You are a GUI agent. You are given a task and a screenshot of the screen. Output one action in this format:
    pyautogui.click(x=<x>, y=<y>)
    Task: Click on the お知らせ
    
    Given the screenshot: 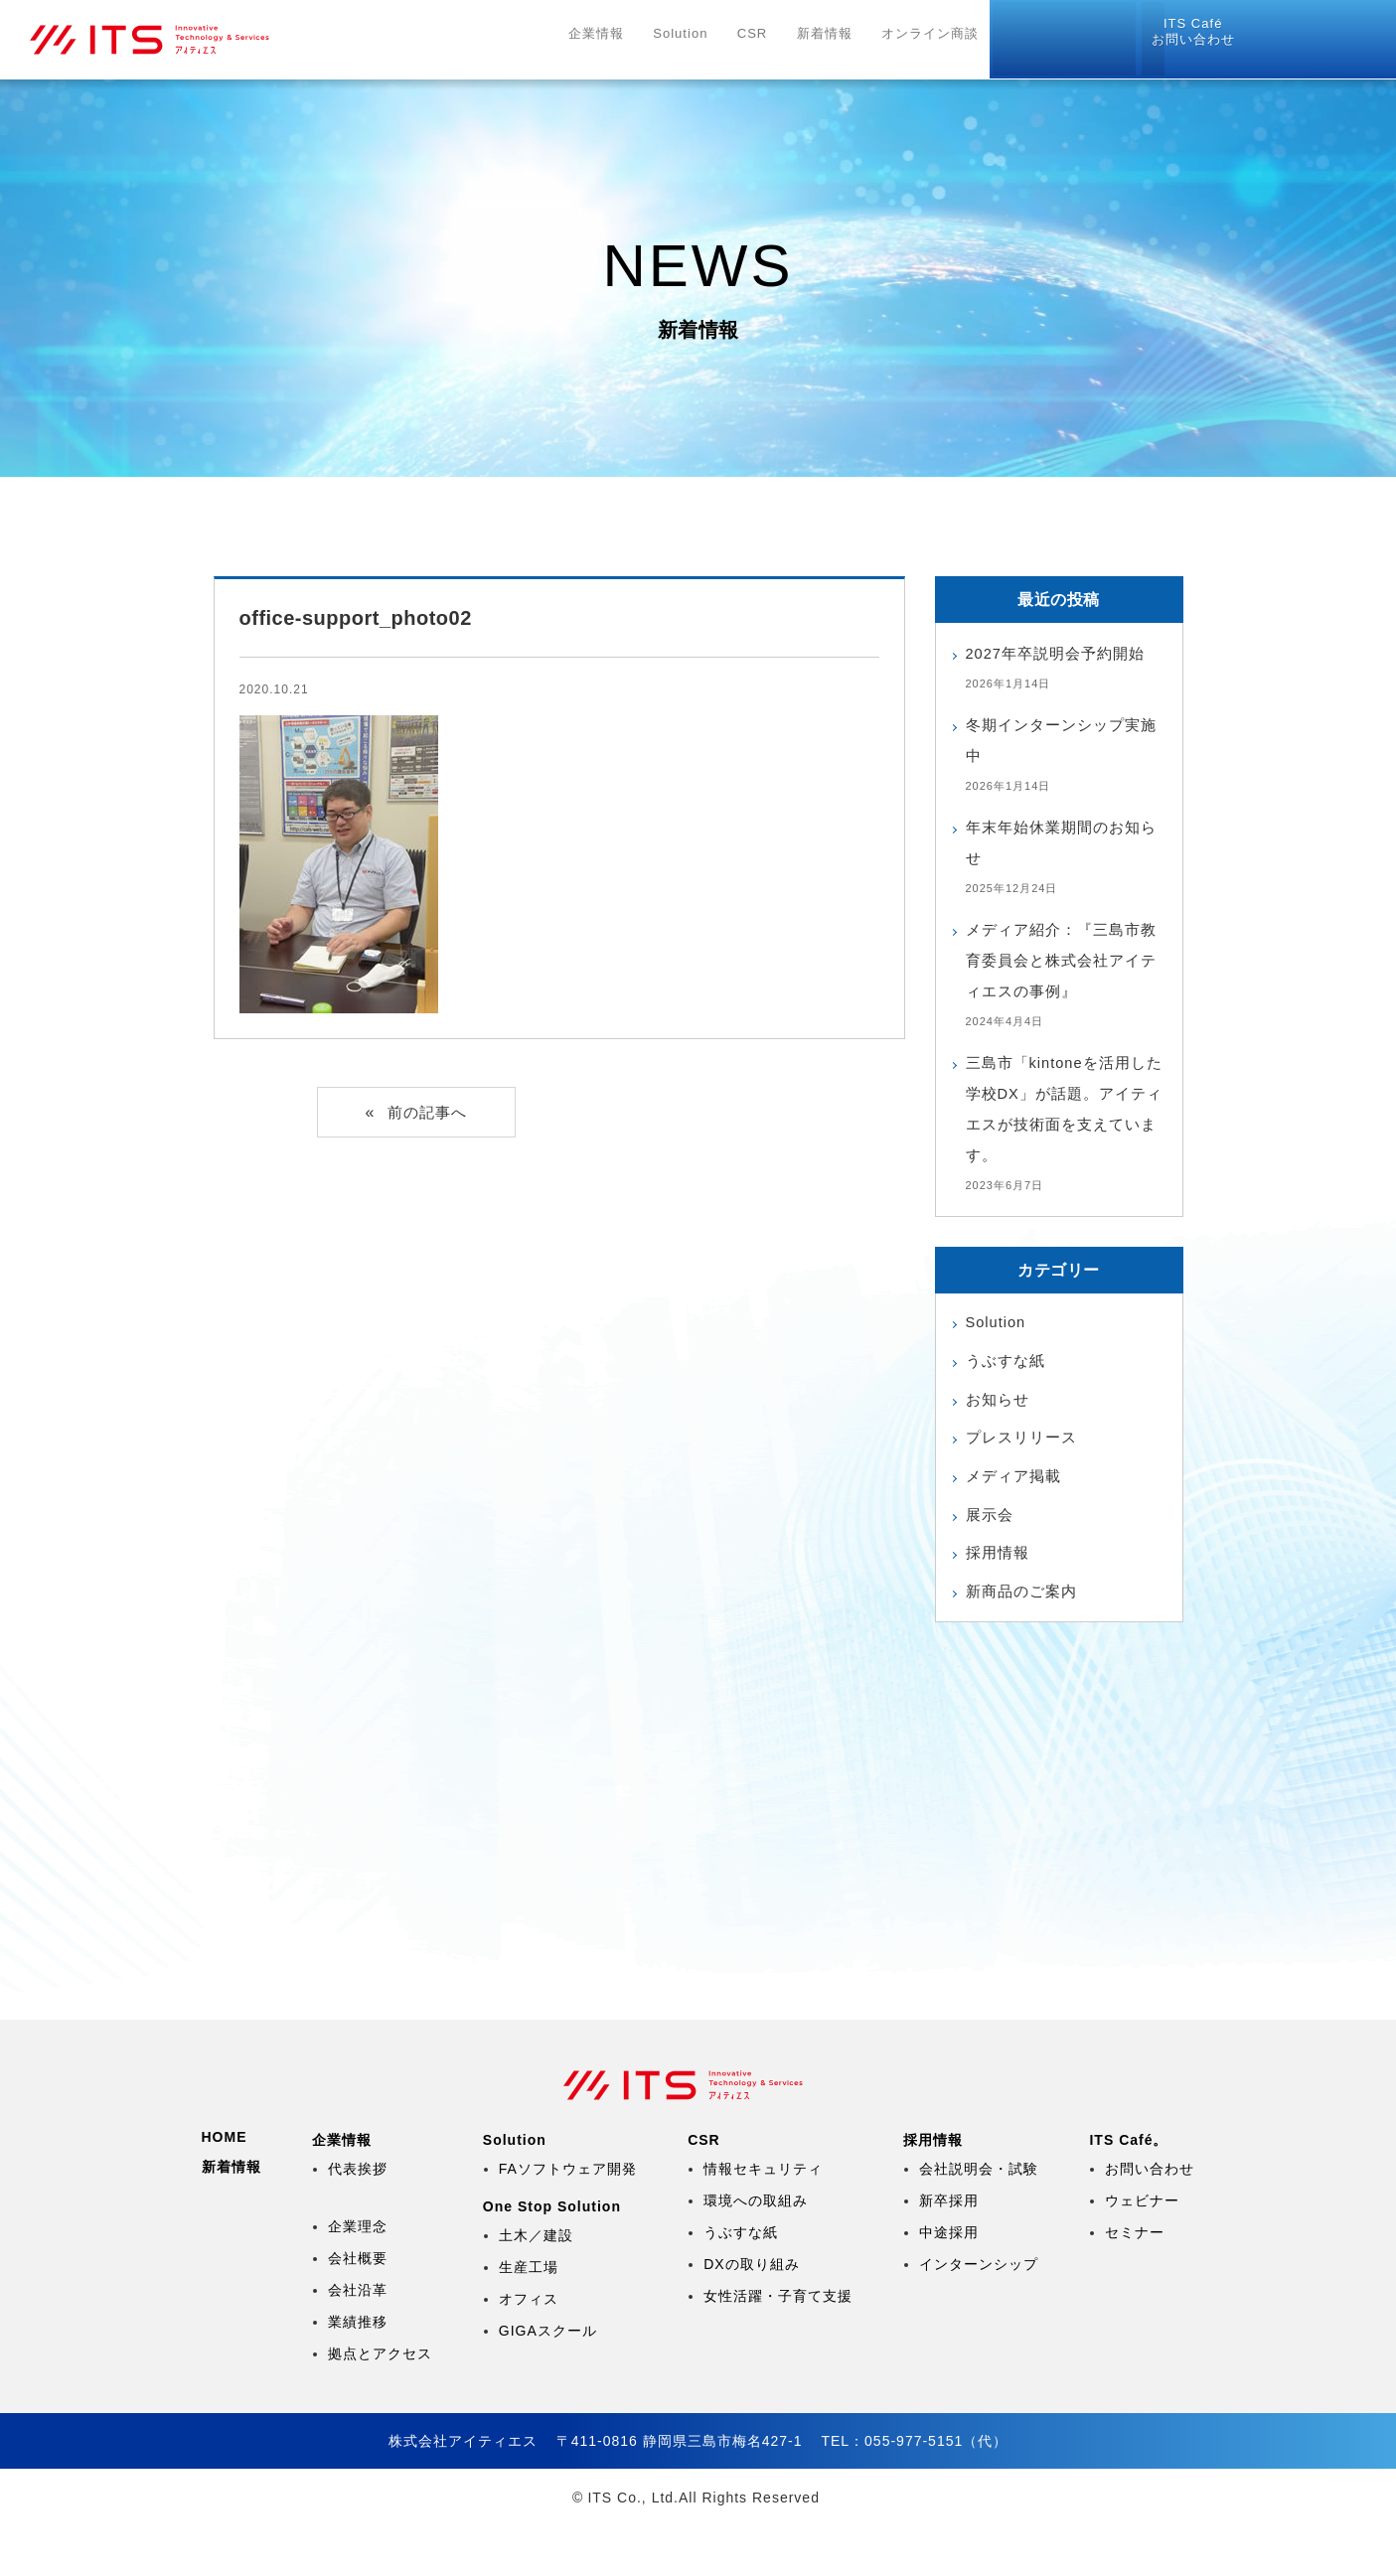 What is the action you would take?
    pyautogui.click(x=999, y=1405)
    